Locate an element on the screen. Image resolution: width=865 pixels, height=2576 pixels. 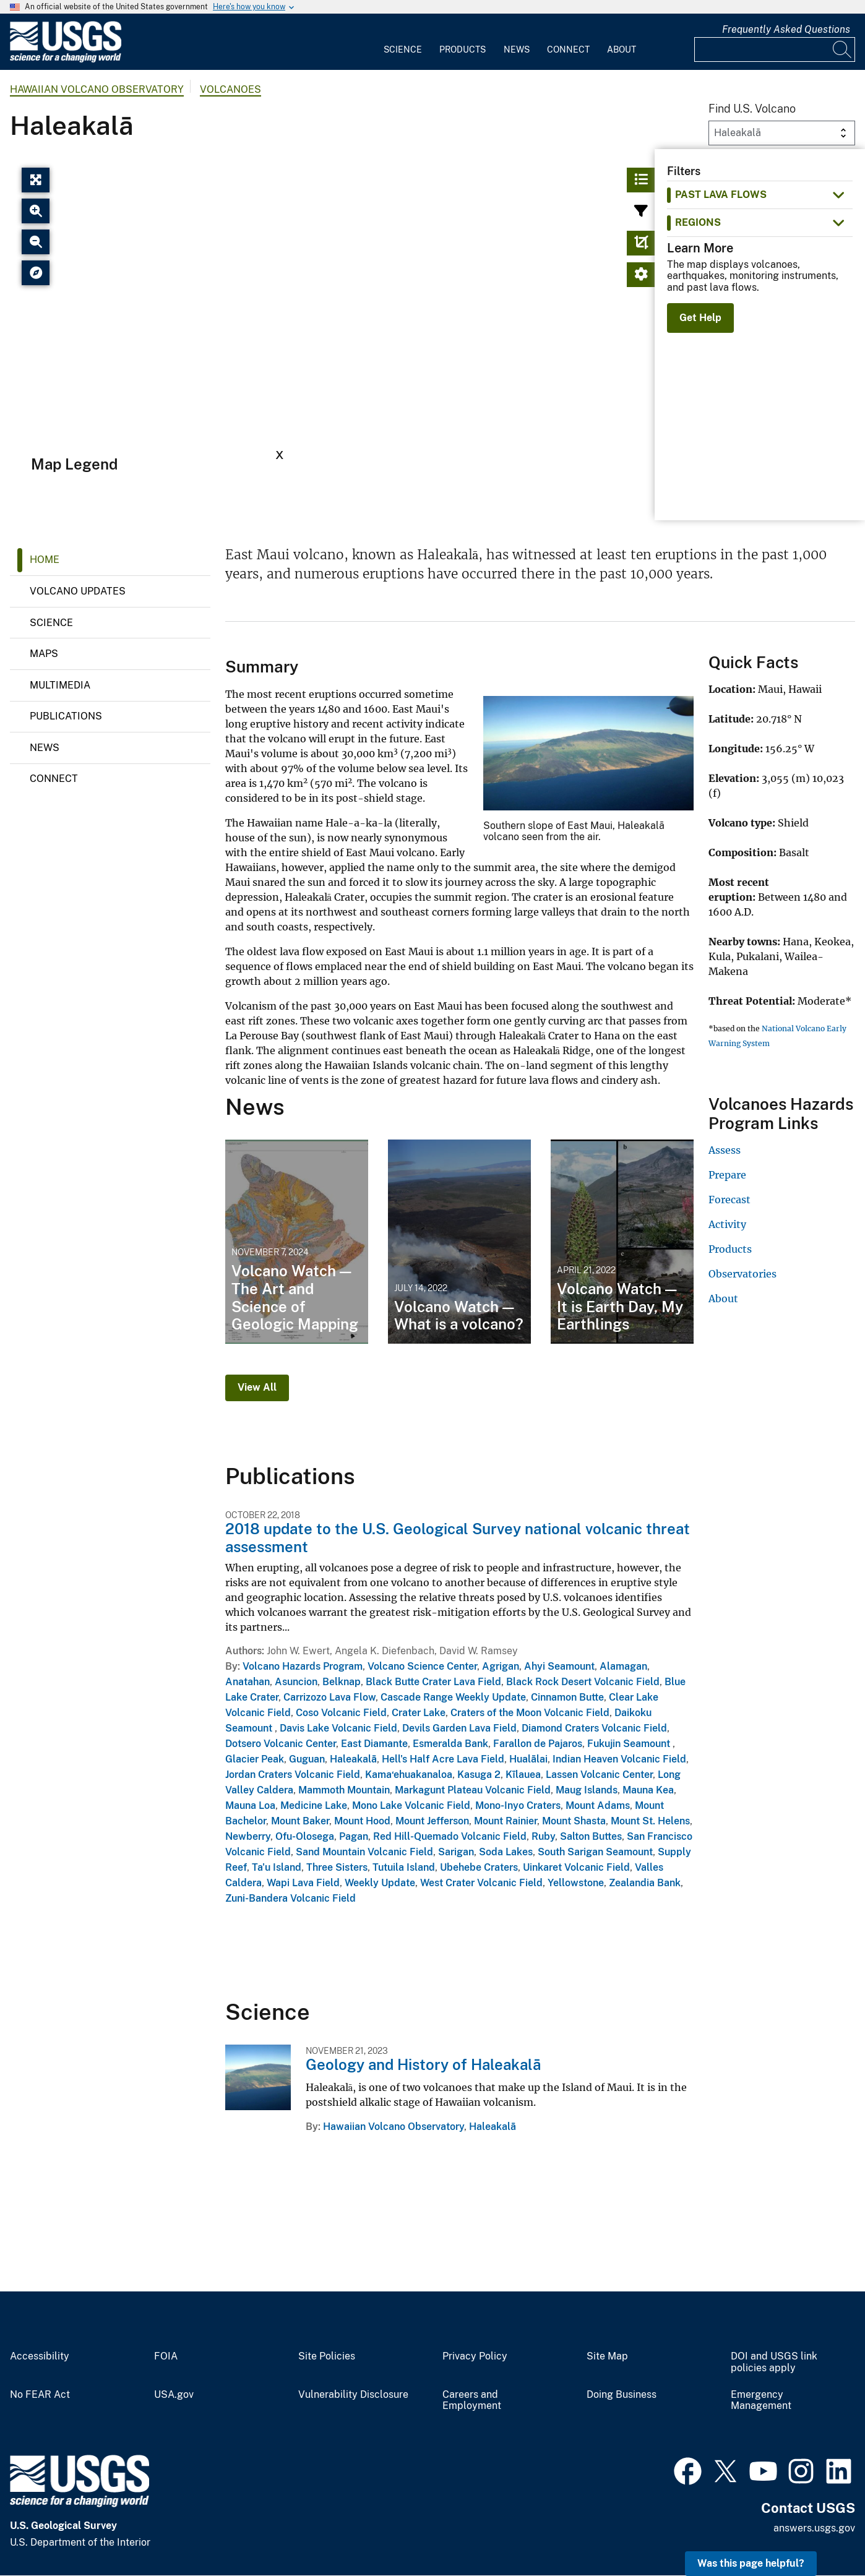
[Input] is located at coordinates (774, 49).